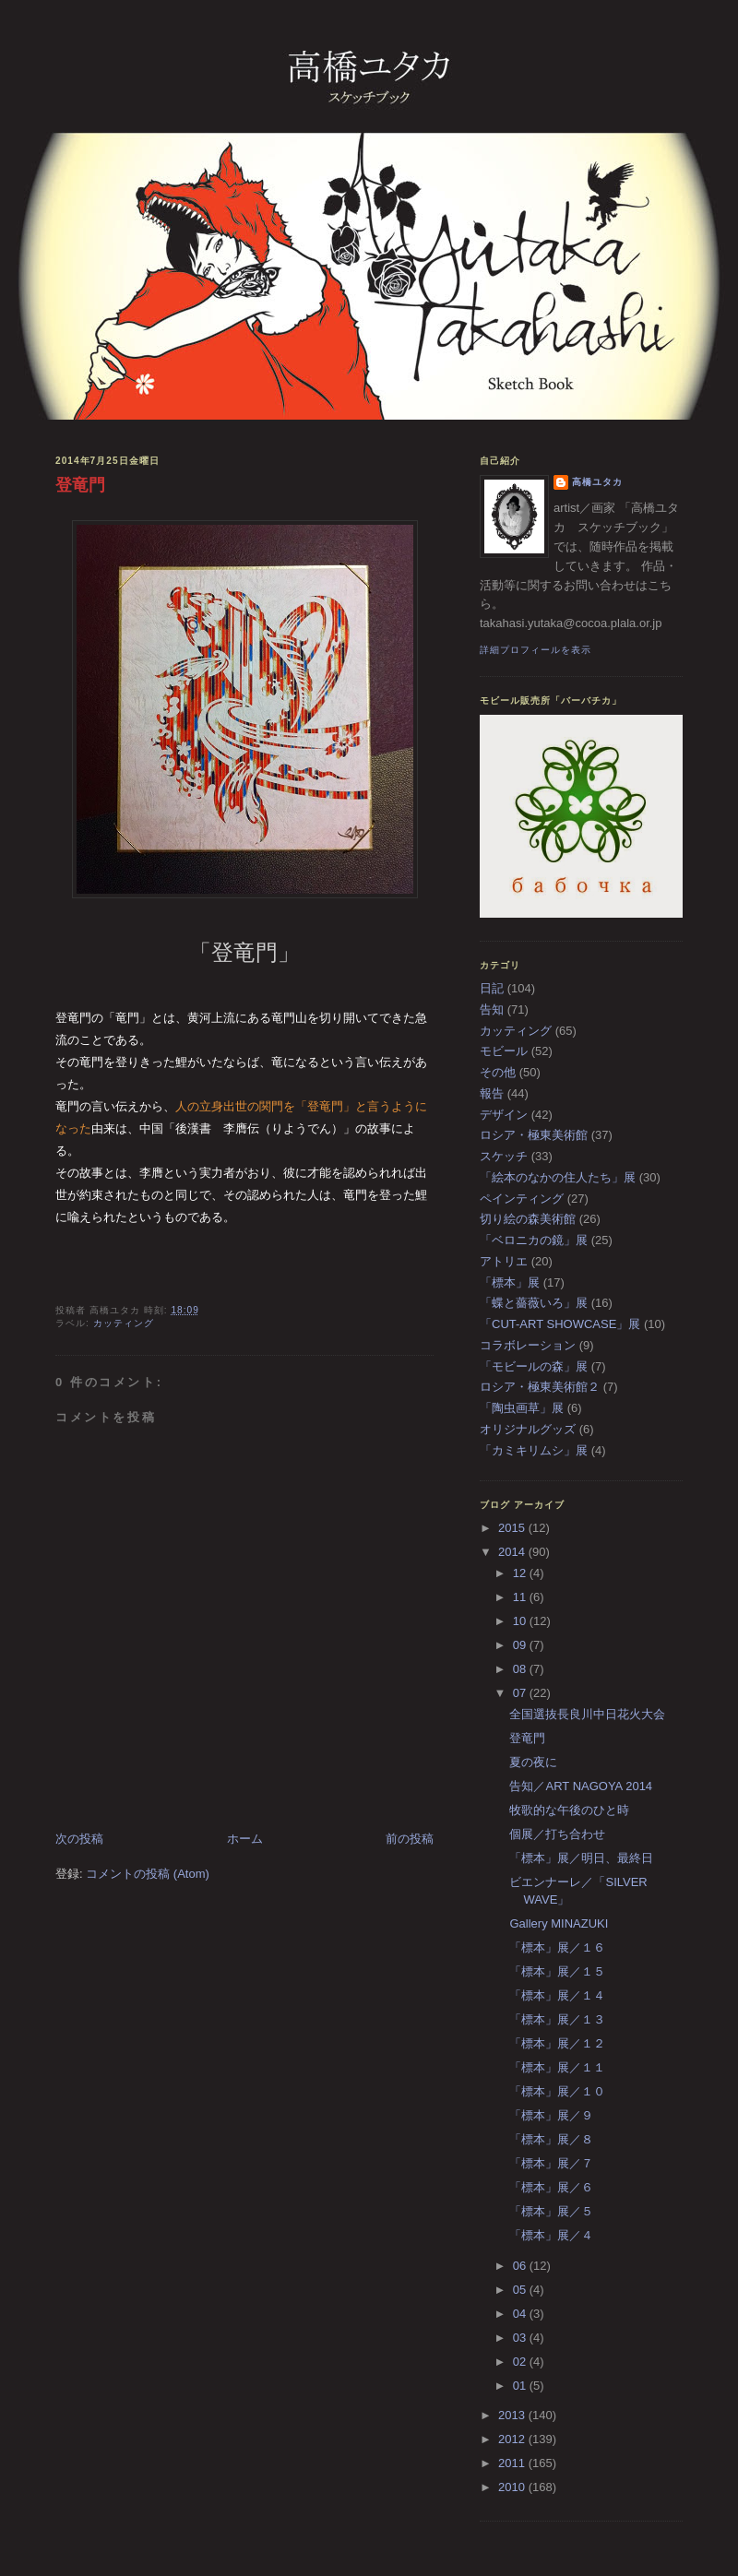 The height and width of the screenshot is (2576, 738). I want to click on 10, so click(521, 1621).